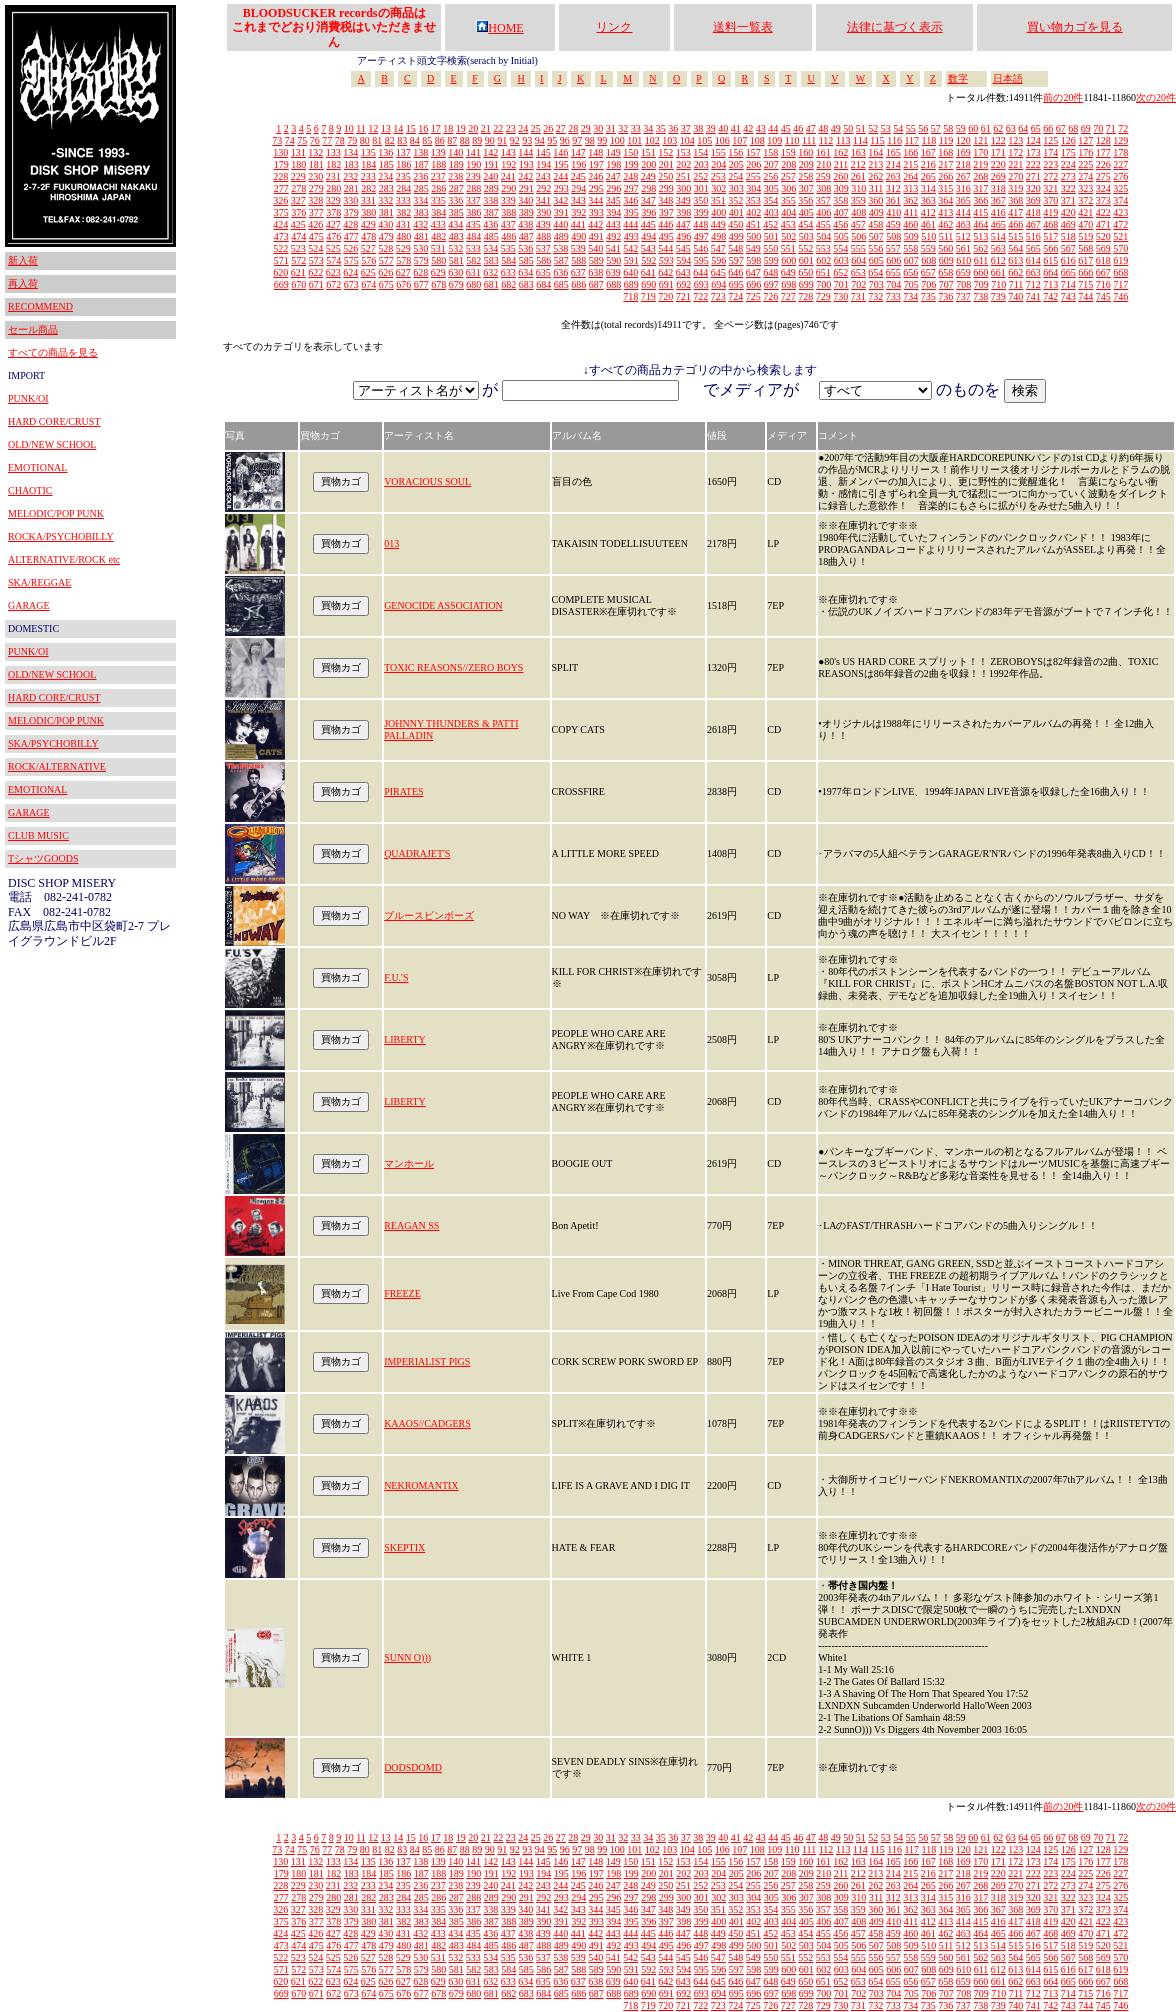 This screenshot has width=1176, height=2012. Describe the element at coordinates (623, 128) in the screenshot. I see `32` at that location.